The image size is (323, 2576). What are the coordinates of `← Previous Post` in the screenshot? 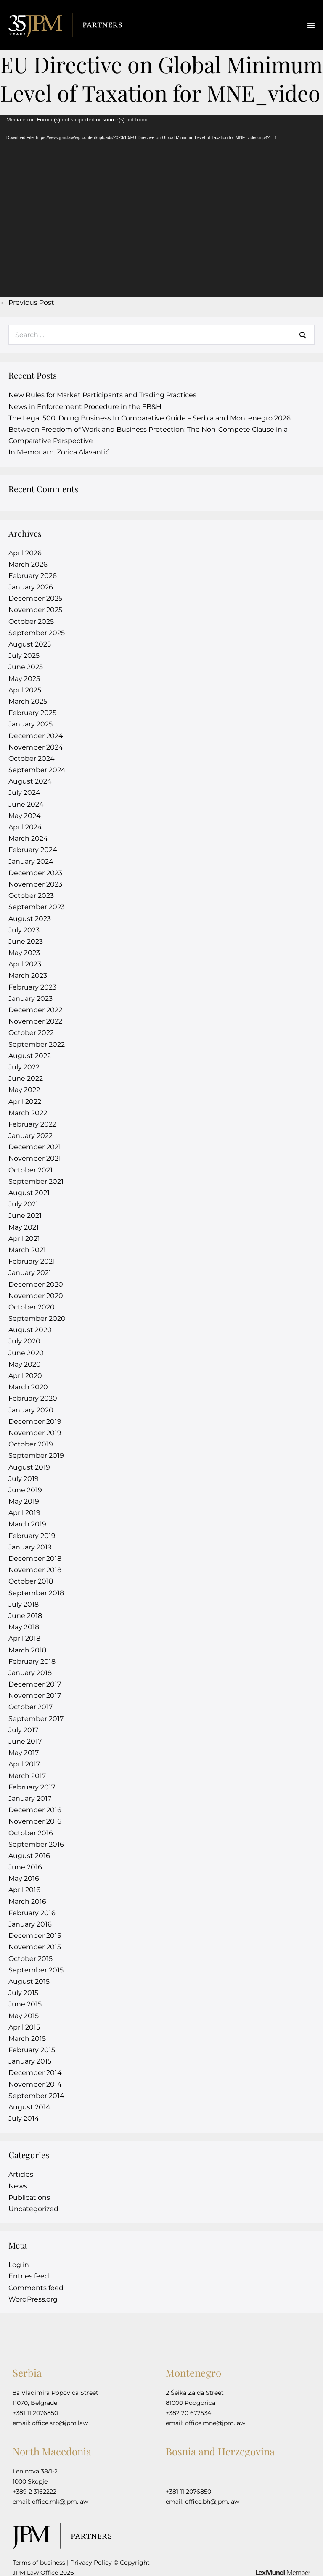 It's located at (27, 302).